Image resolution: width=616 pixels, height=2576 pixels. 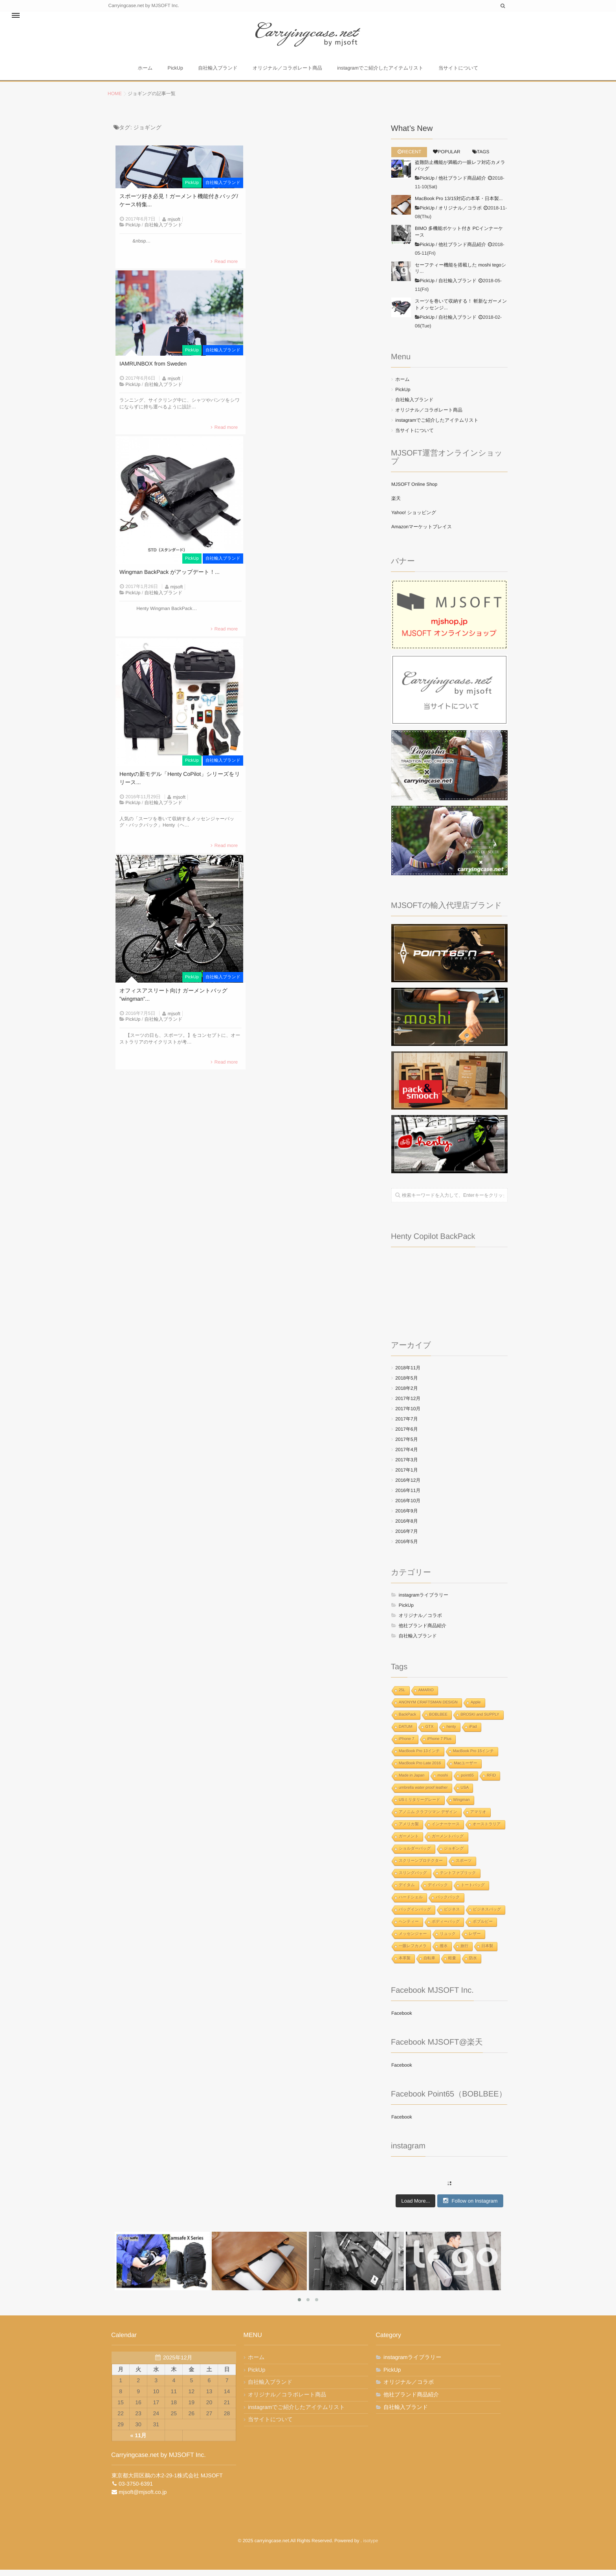 What do you see at coordinates (470, 2207) in the screenshot?
I see `Follow on Instagram` at bounding box center [470, 2207].